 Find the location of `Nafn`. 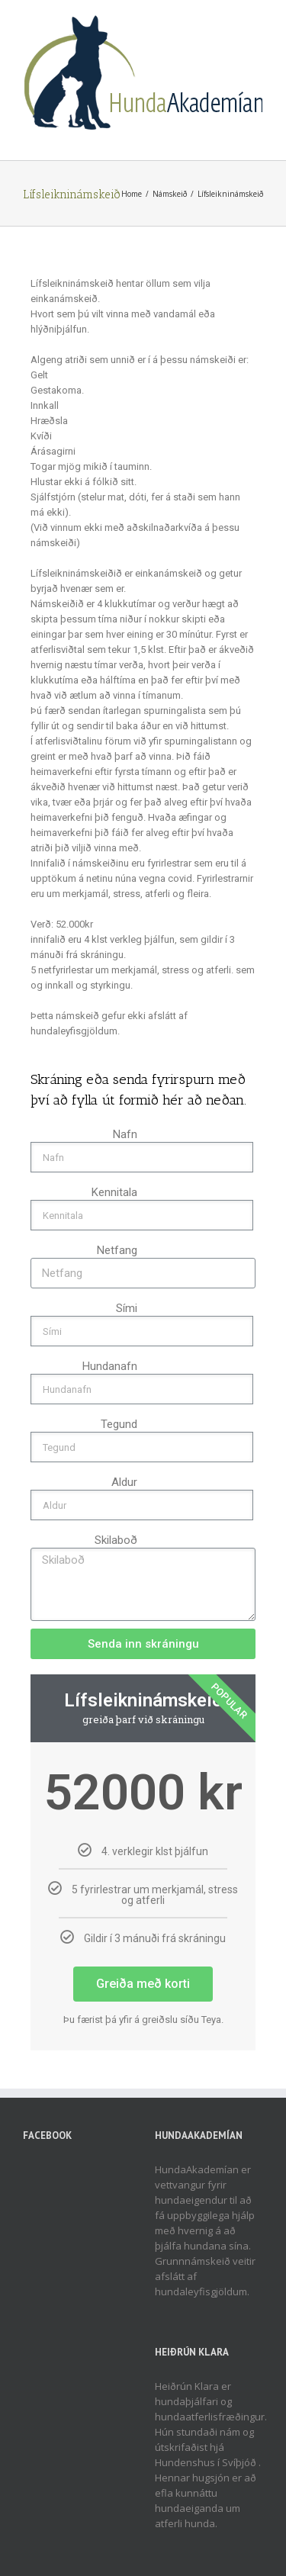

Nafn is located at coordinates (125, 1134).